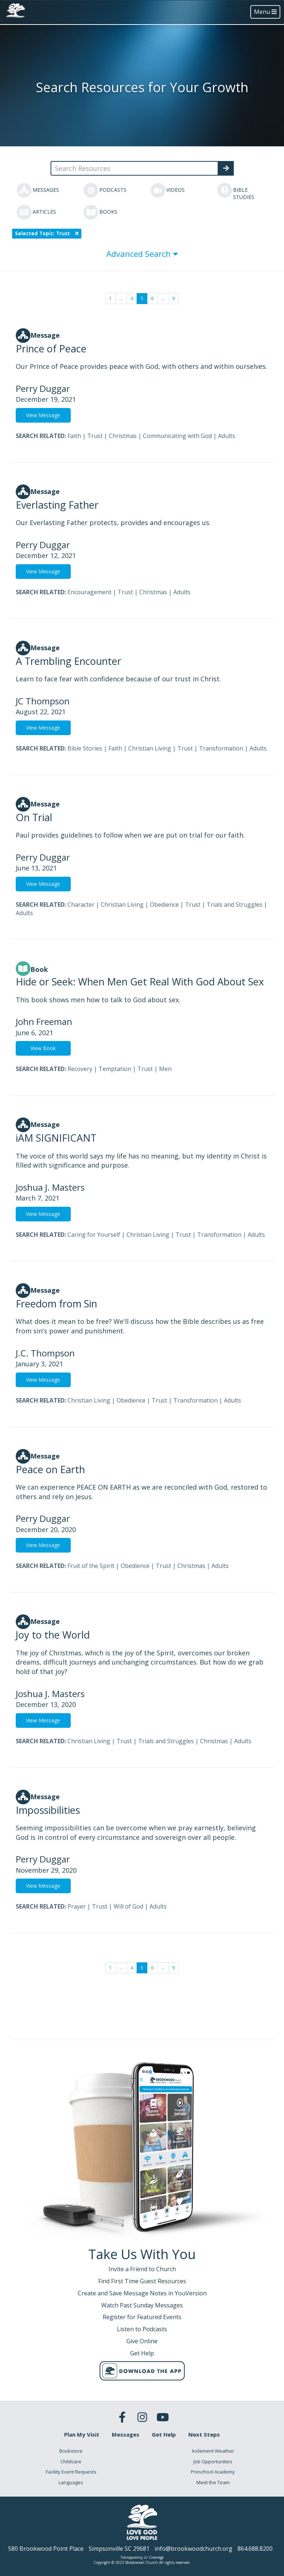 The width and height of the screenshot is (284, 2576). Describe the element at coordinates (74, 436) in the screenshot. I see `Faith` at that location.